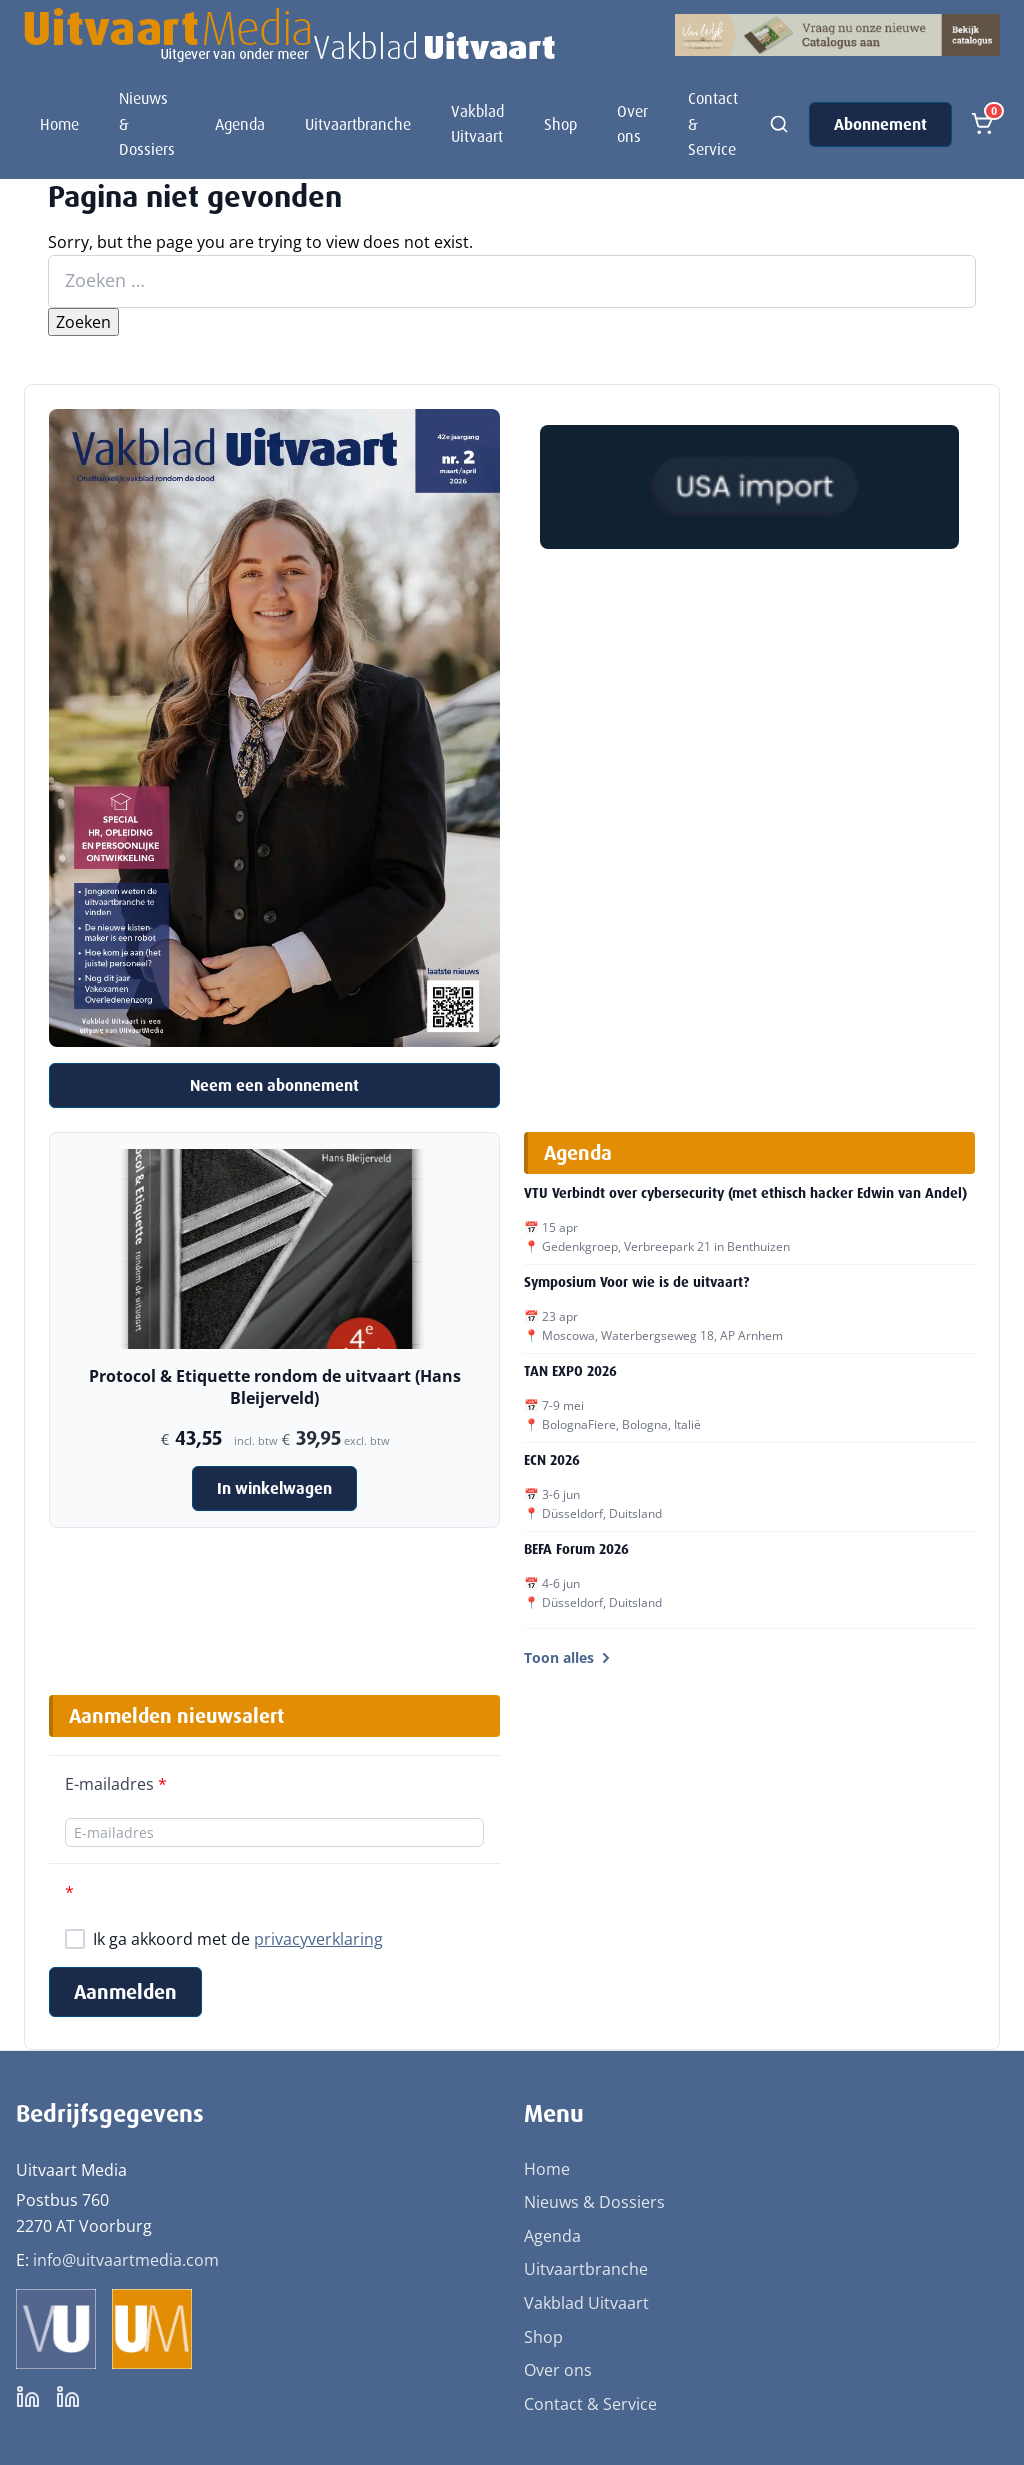  What do you see at coordinates (274, 1488) in the screenshot?
I see `In winkelwagen` at bounding box center [274, 1488].